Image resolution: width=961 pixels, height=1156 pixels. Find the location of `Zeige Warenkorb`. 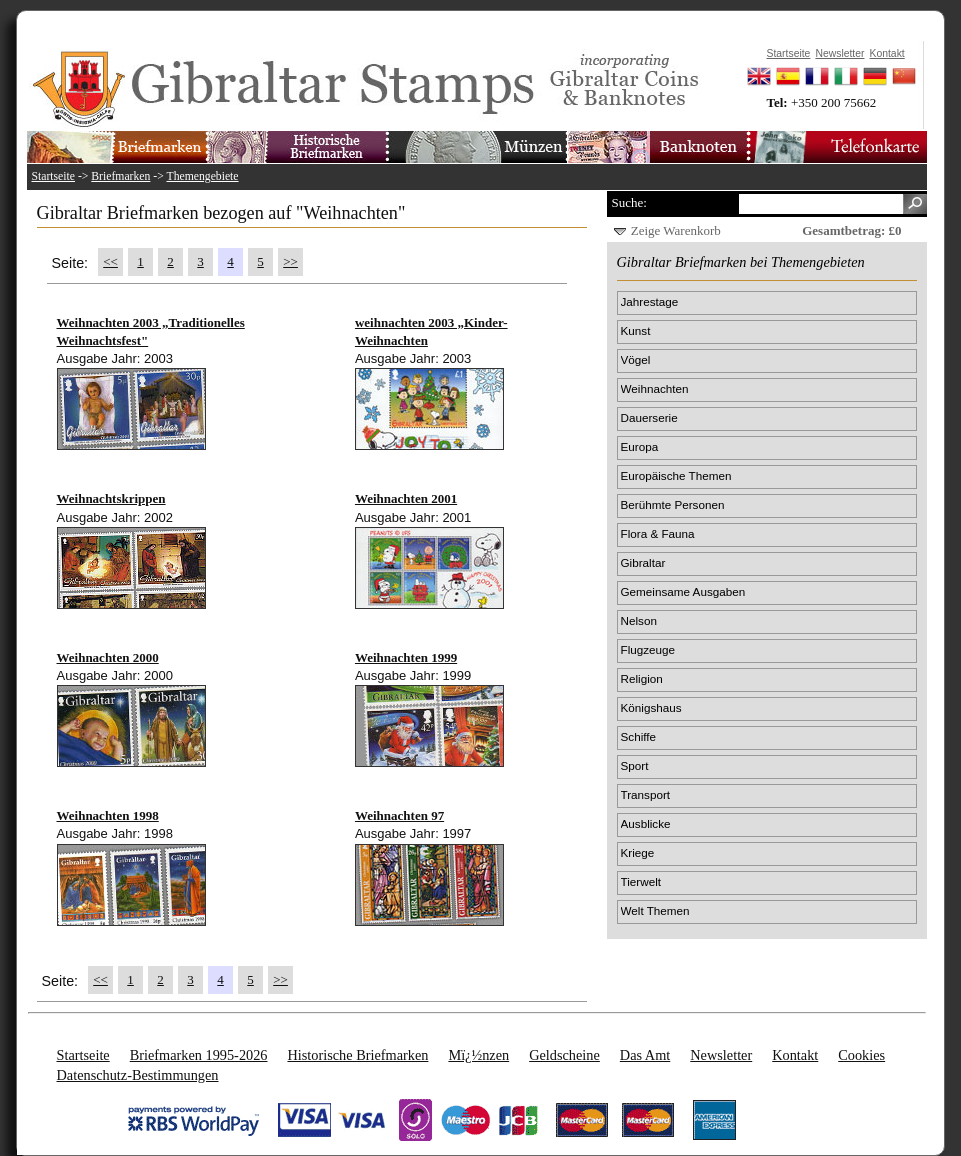

Zeige Warenkorb is located at coordinates (676, 230).